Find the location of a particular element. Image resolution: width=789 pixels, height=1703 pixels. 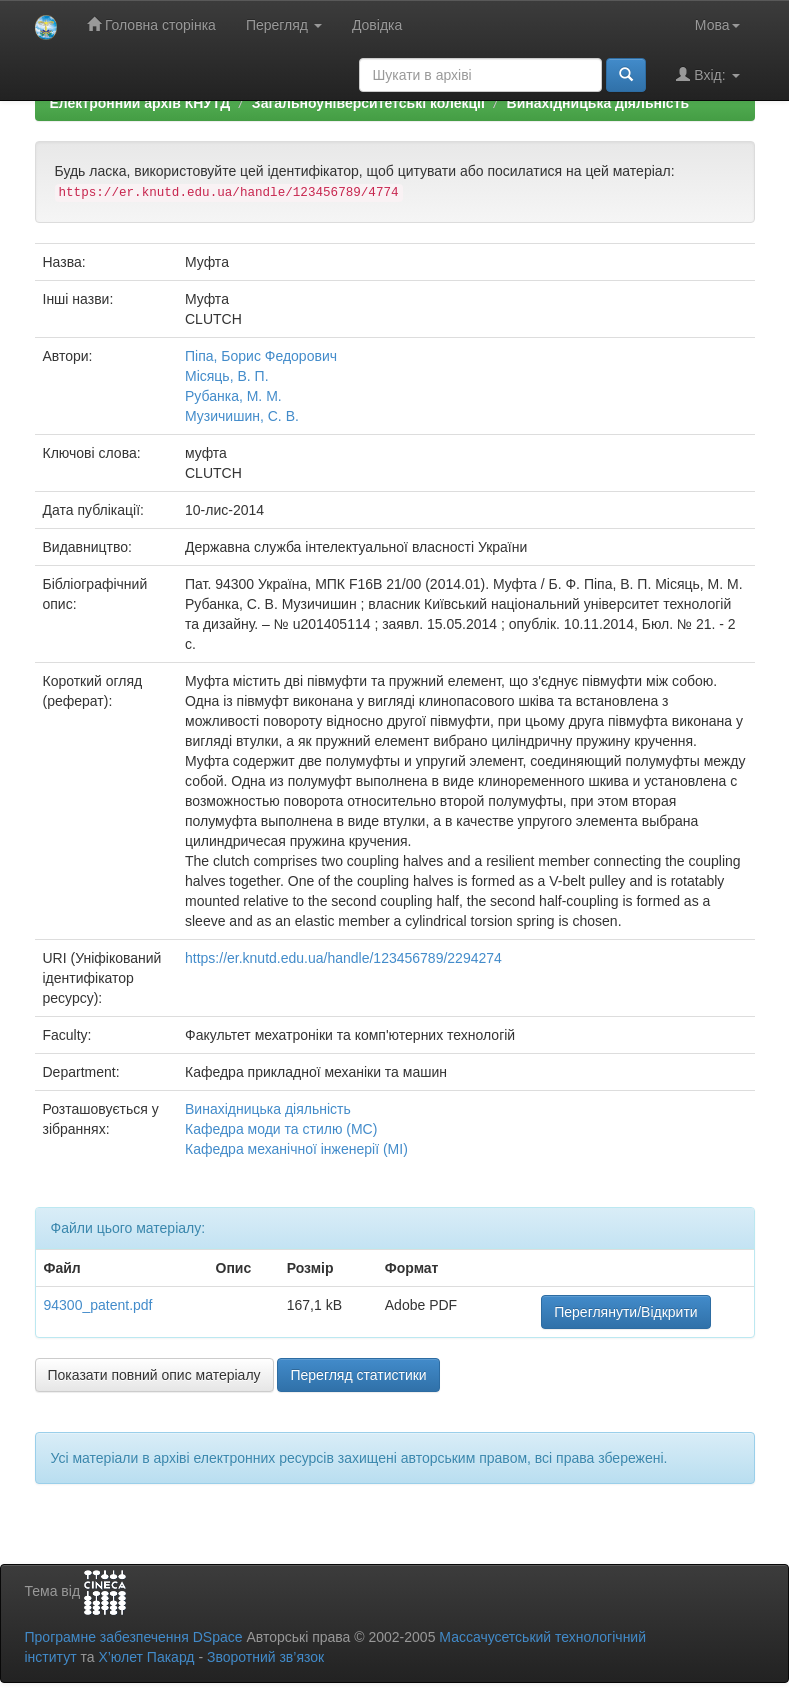

Показати повний опис матеріалу is located at coordinates (154, 1375).